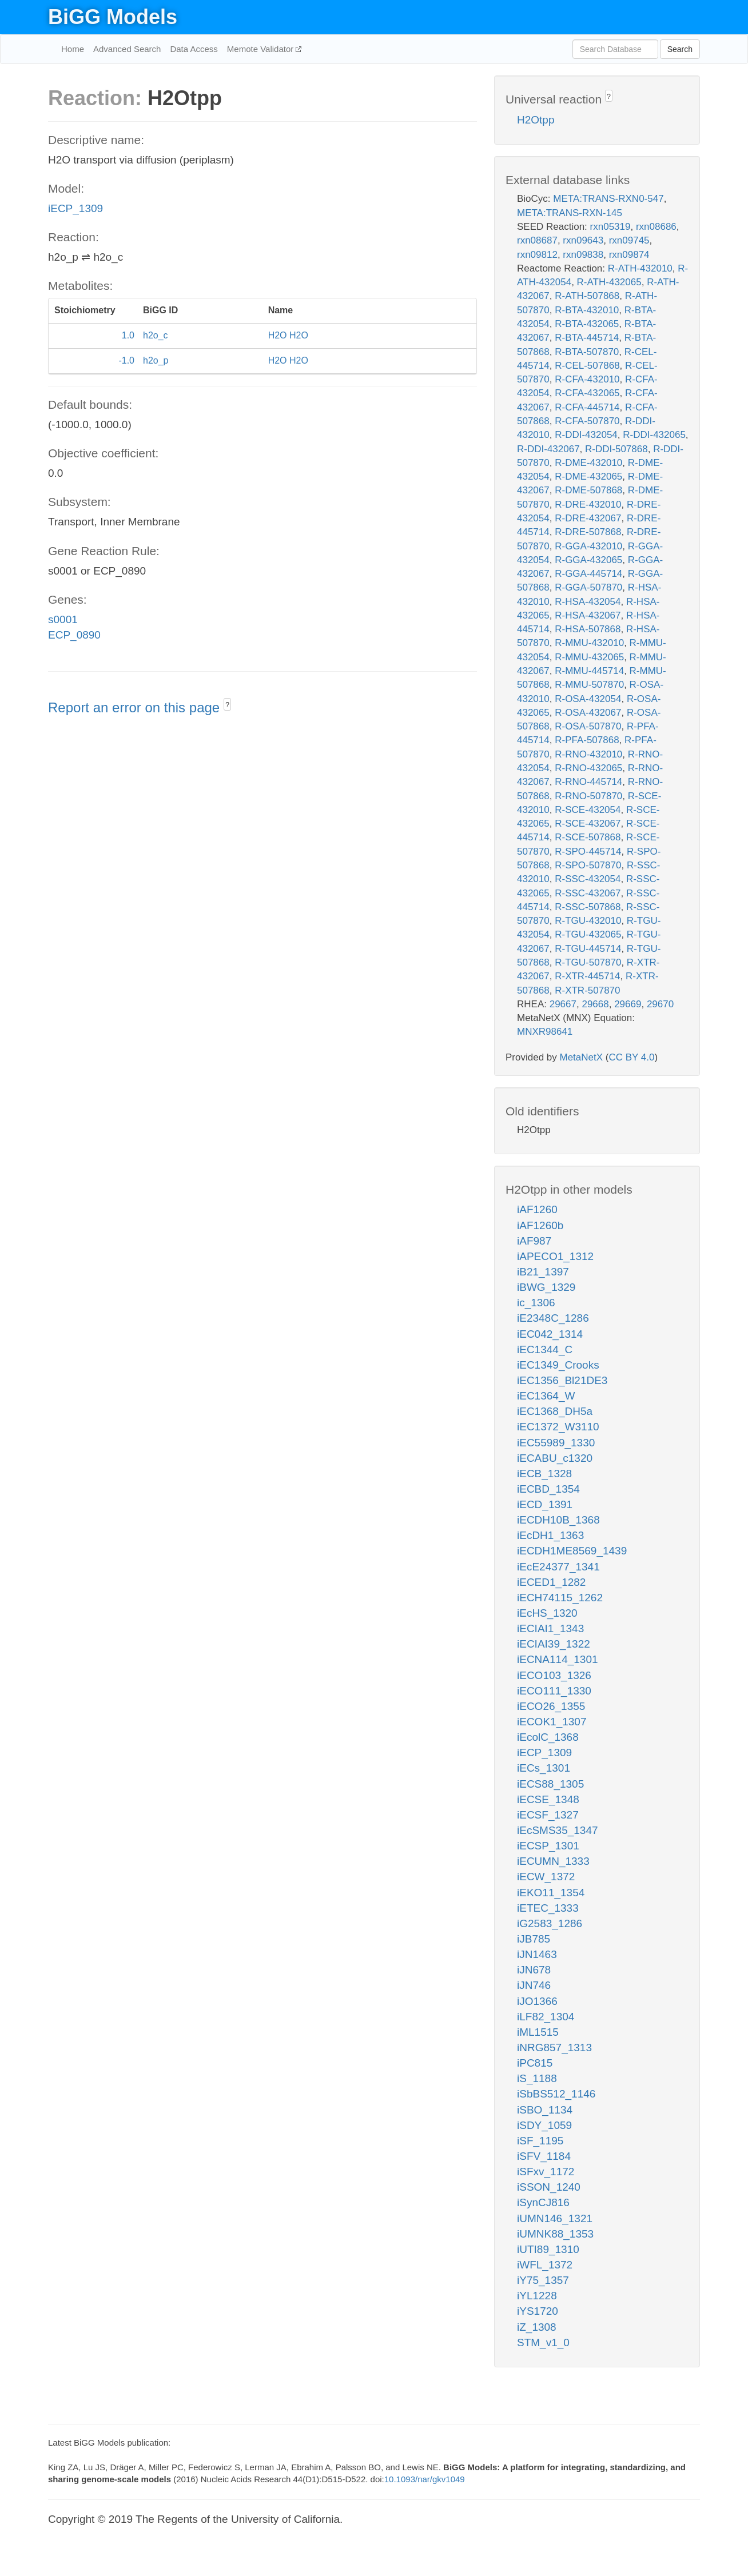  What do you see at coordinates (587, 879) in the screenshot?
I see `R-SSC-432054` at bounding box center [587, 879].